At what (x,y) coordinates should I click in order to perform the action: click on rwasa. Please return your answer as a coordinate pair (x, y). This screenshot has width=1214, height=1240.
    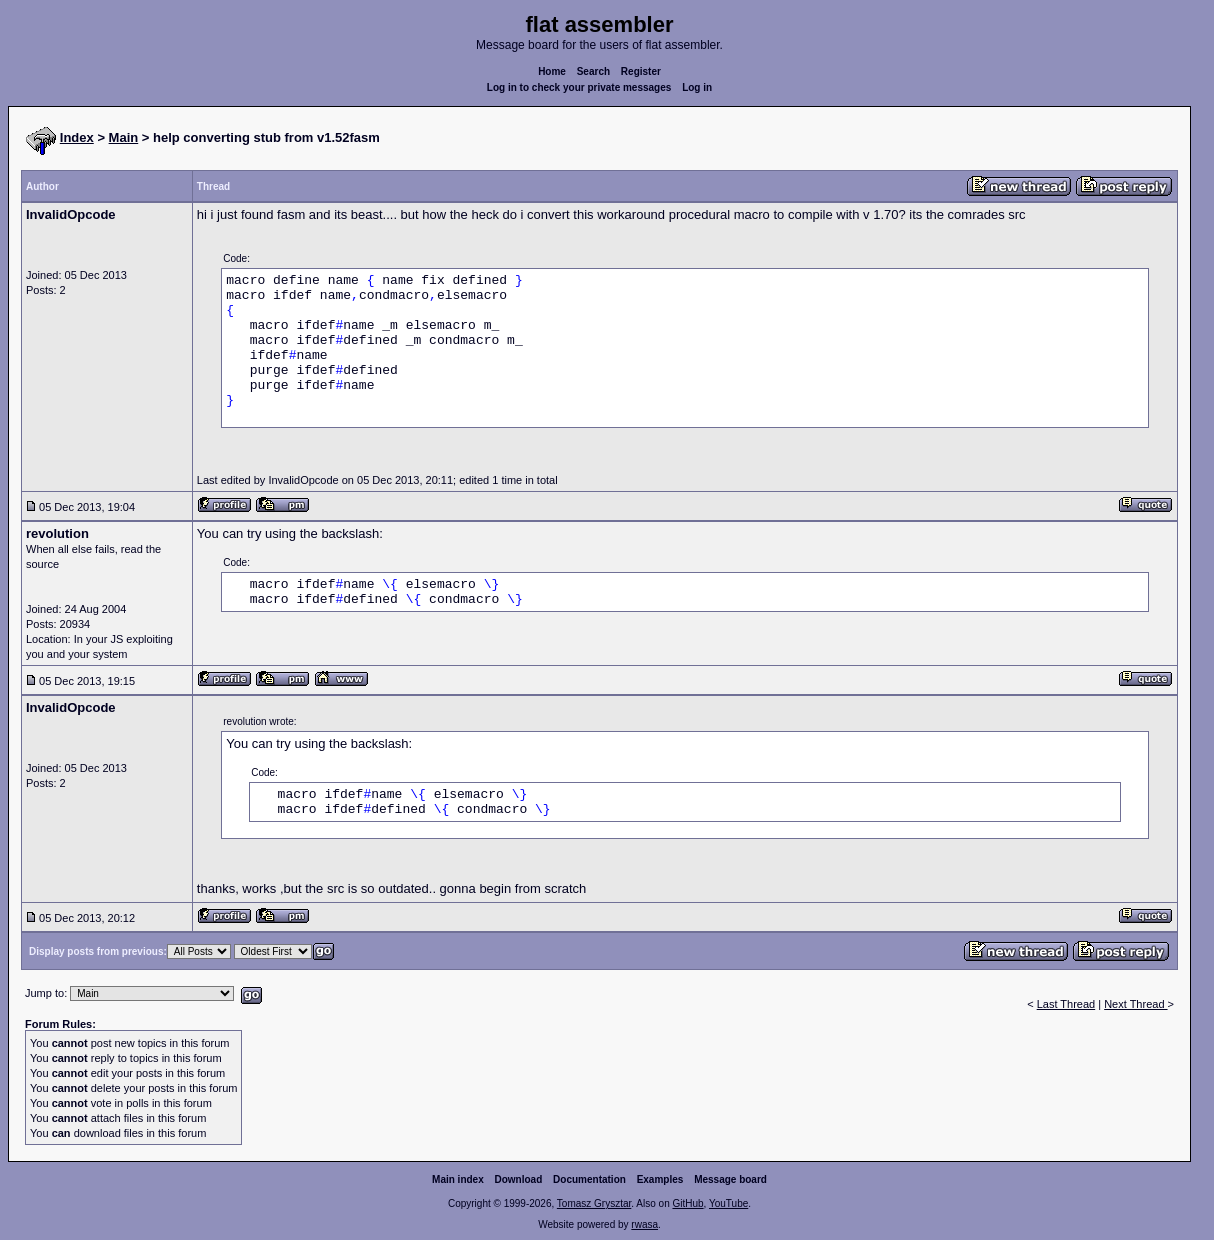
    Looking at the image, I should click on (644, 1224).